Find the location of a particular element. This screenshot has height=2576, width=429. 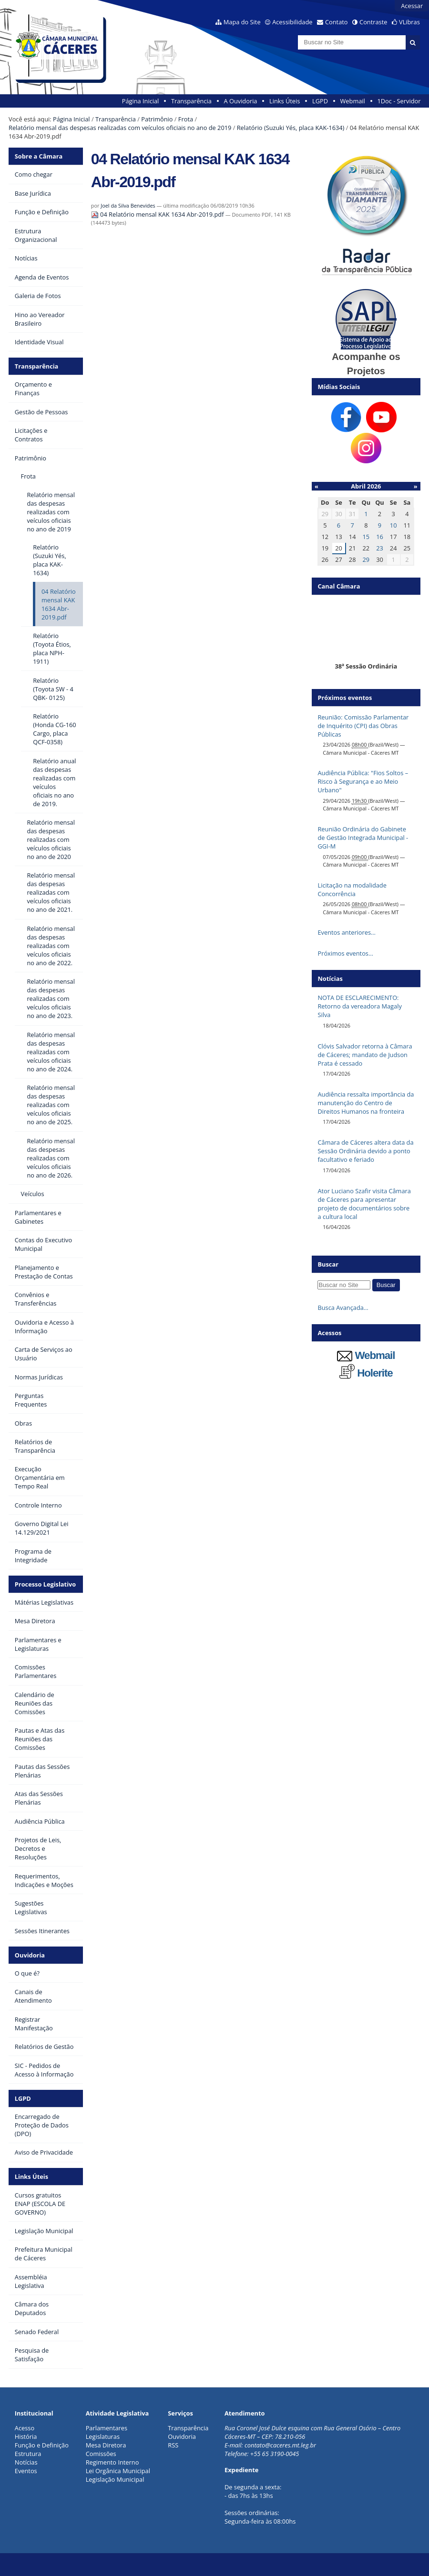

Próximos eventos is located at coordinates (344, 697).